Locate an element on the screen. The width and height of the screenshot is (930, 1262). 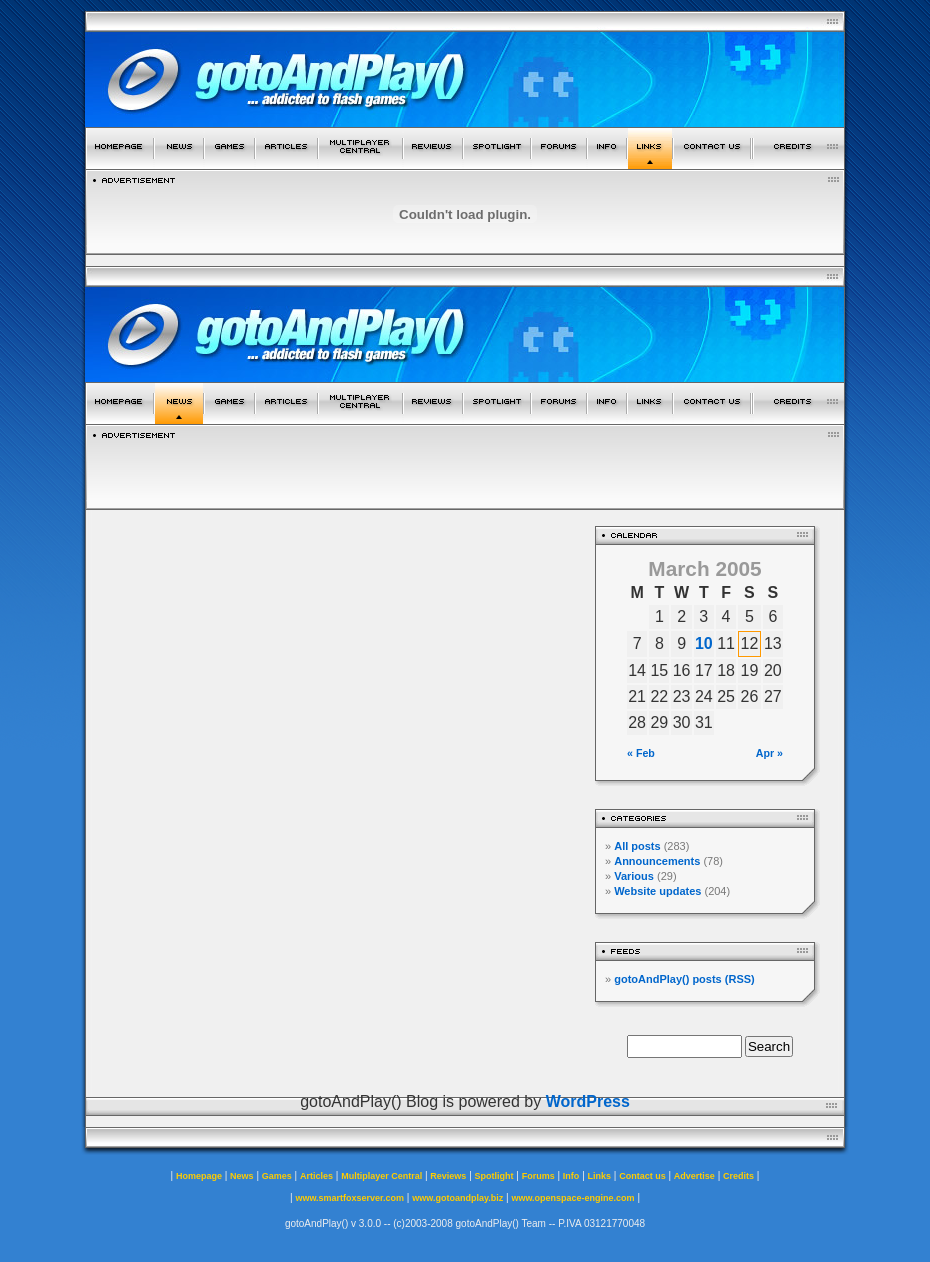
All posts is located at coordinates (637, 846).